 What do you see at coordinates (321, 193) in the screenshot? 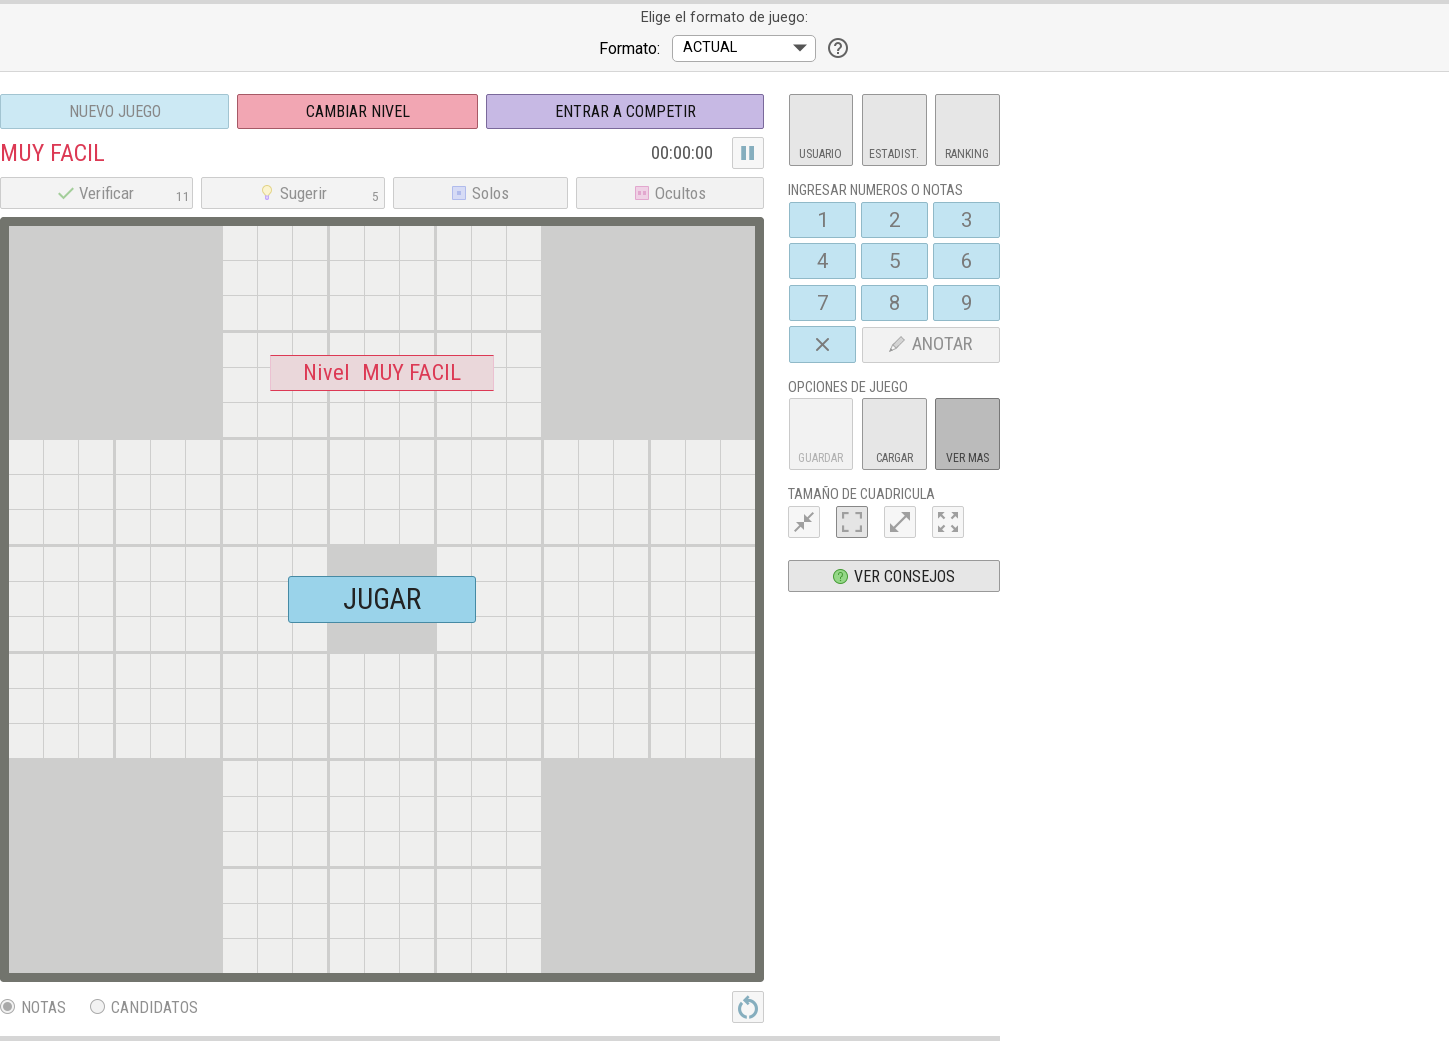
I see `Sugerir` at bounding box center [321, 193].